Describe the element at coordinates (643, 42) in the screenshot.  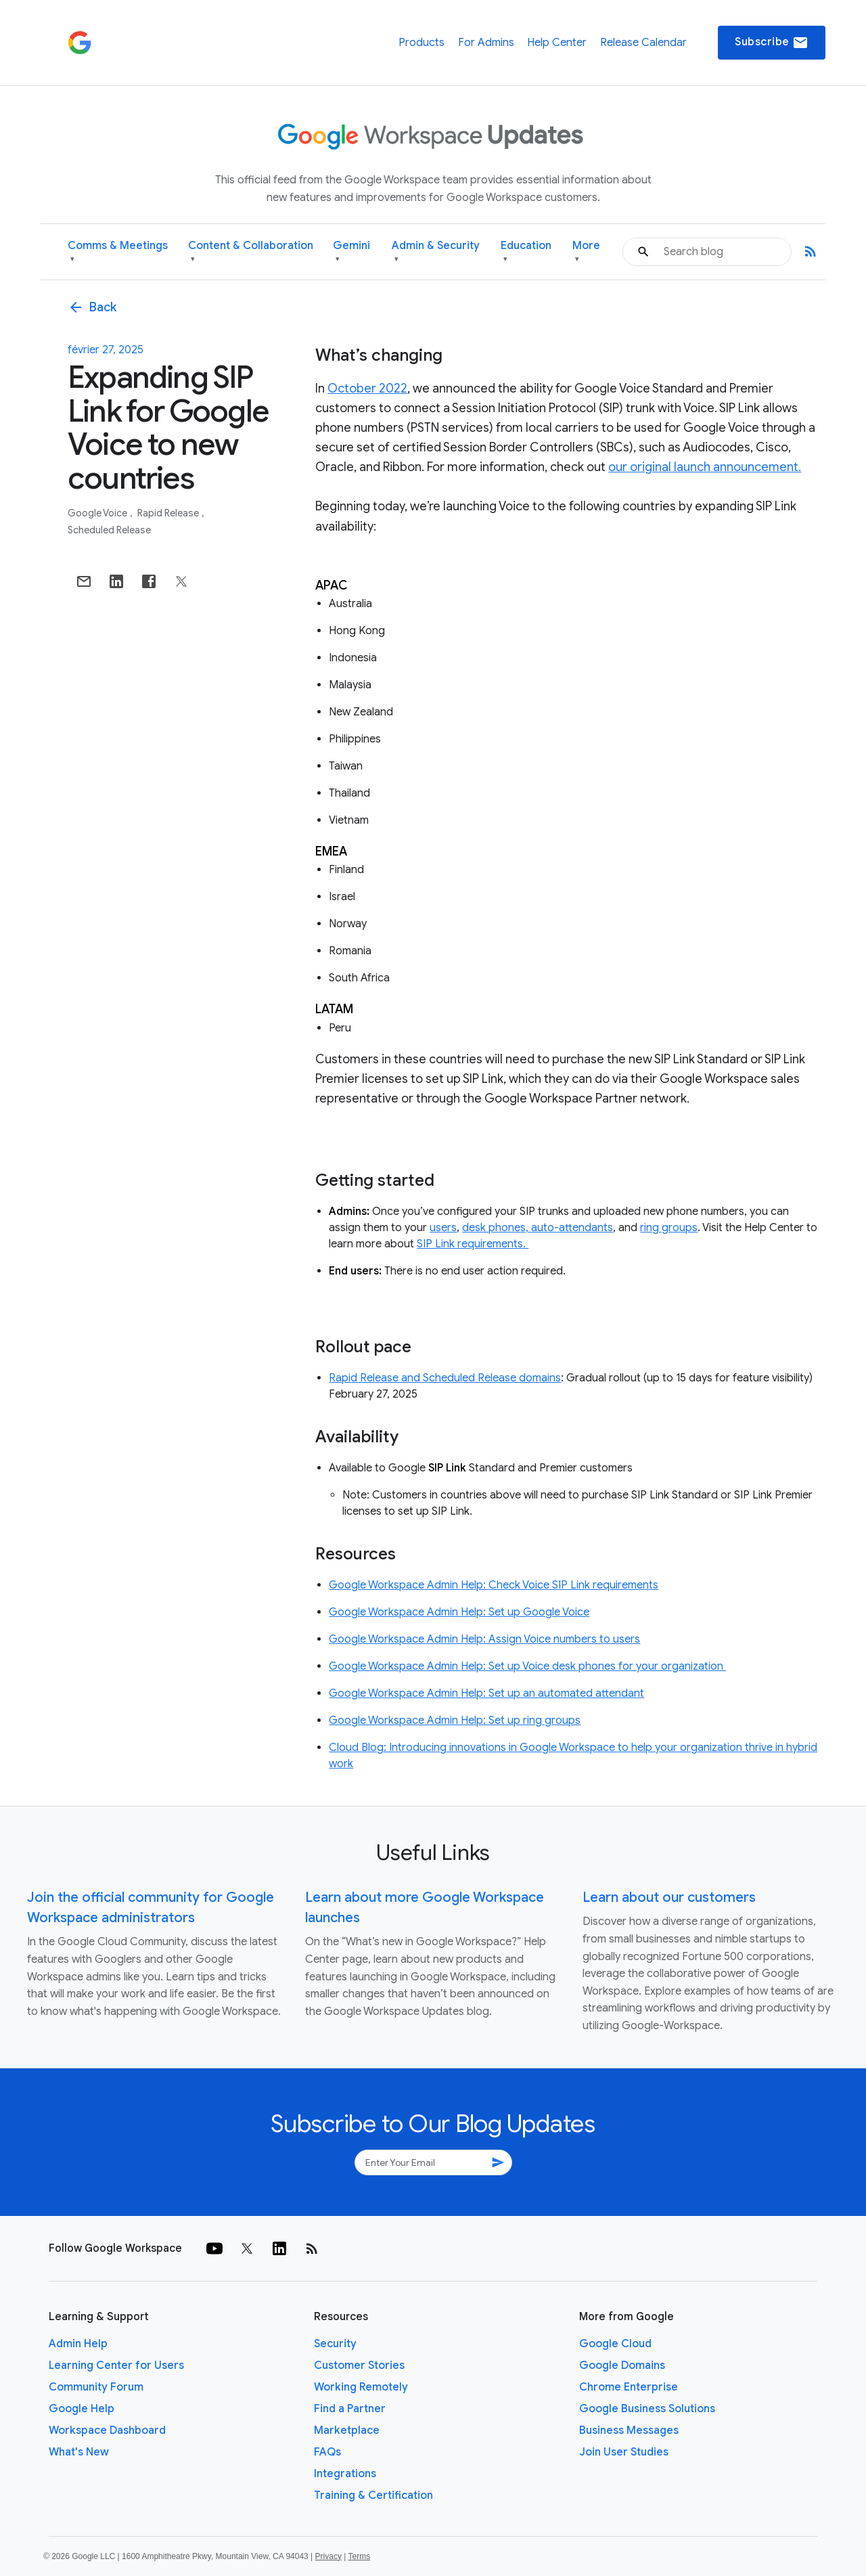
I see `Release Calendar` at that location.